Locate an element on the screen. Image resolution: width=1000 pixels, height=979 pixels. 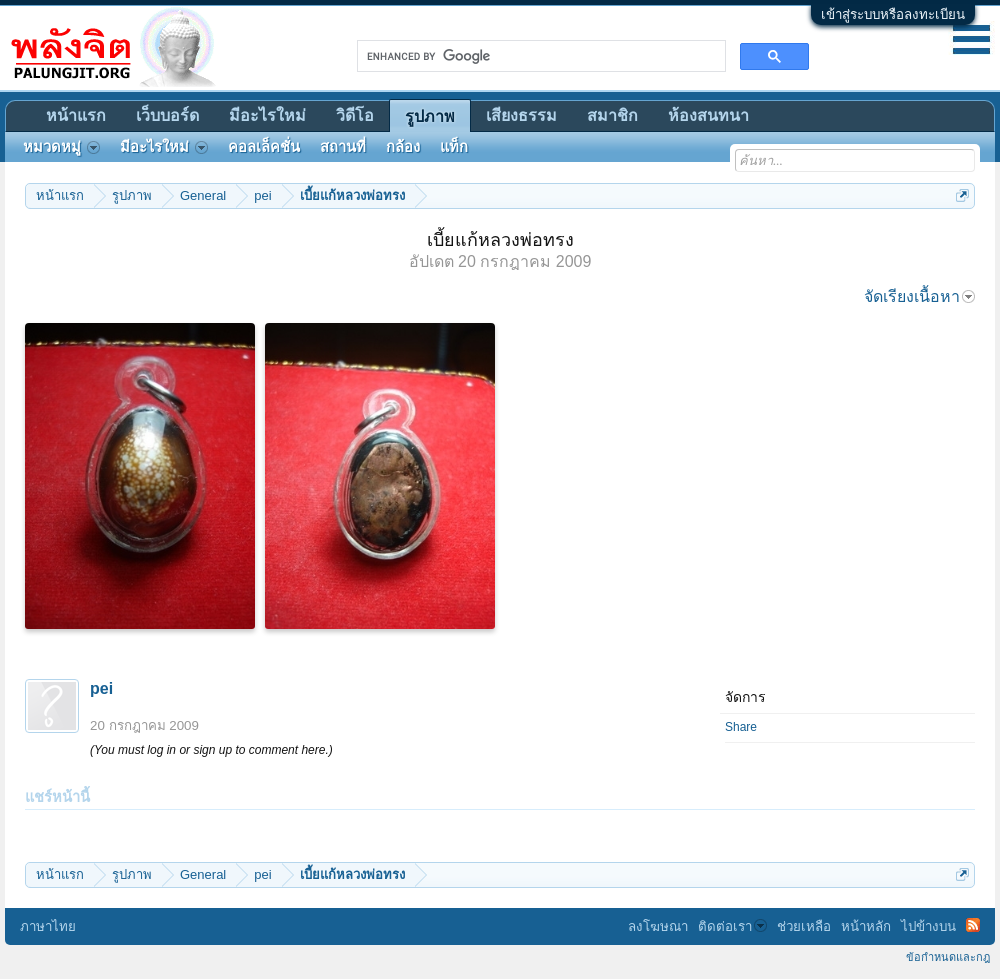
รูปภาพ is located at coordinates (430, 116).